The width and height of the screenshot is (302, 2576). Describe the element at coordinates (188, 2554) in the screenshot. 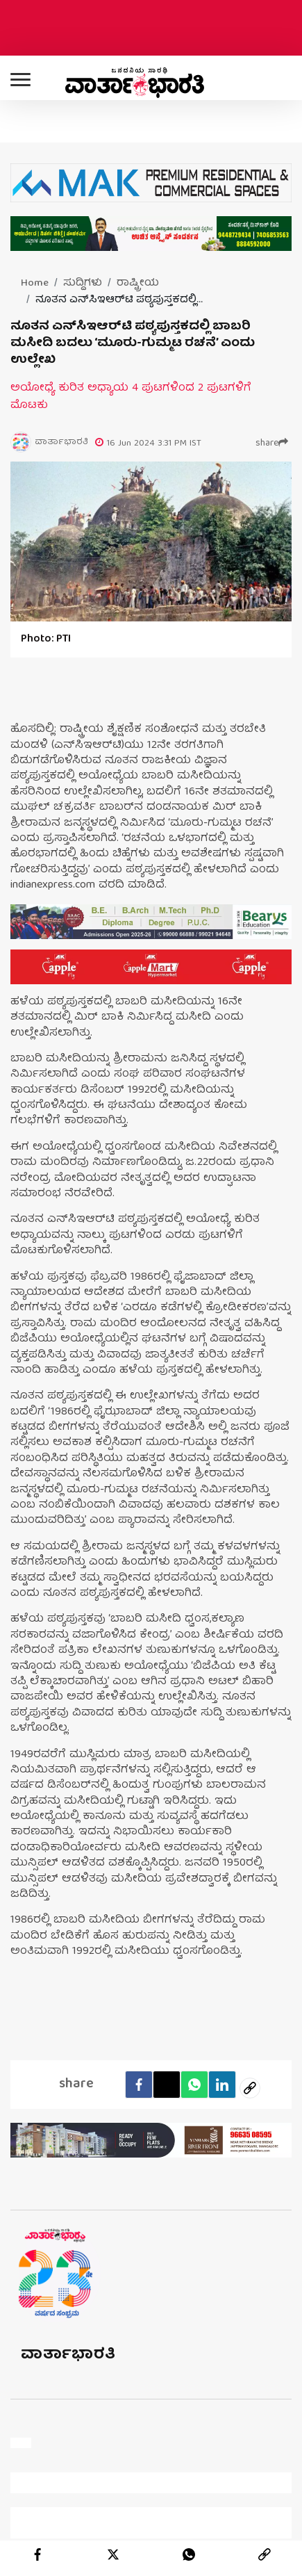

I see `[whatsapp]` at that location.